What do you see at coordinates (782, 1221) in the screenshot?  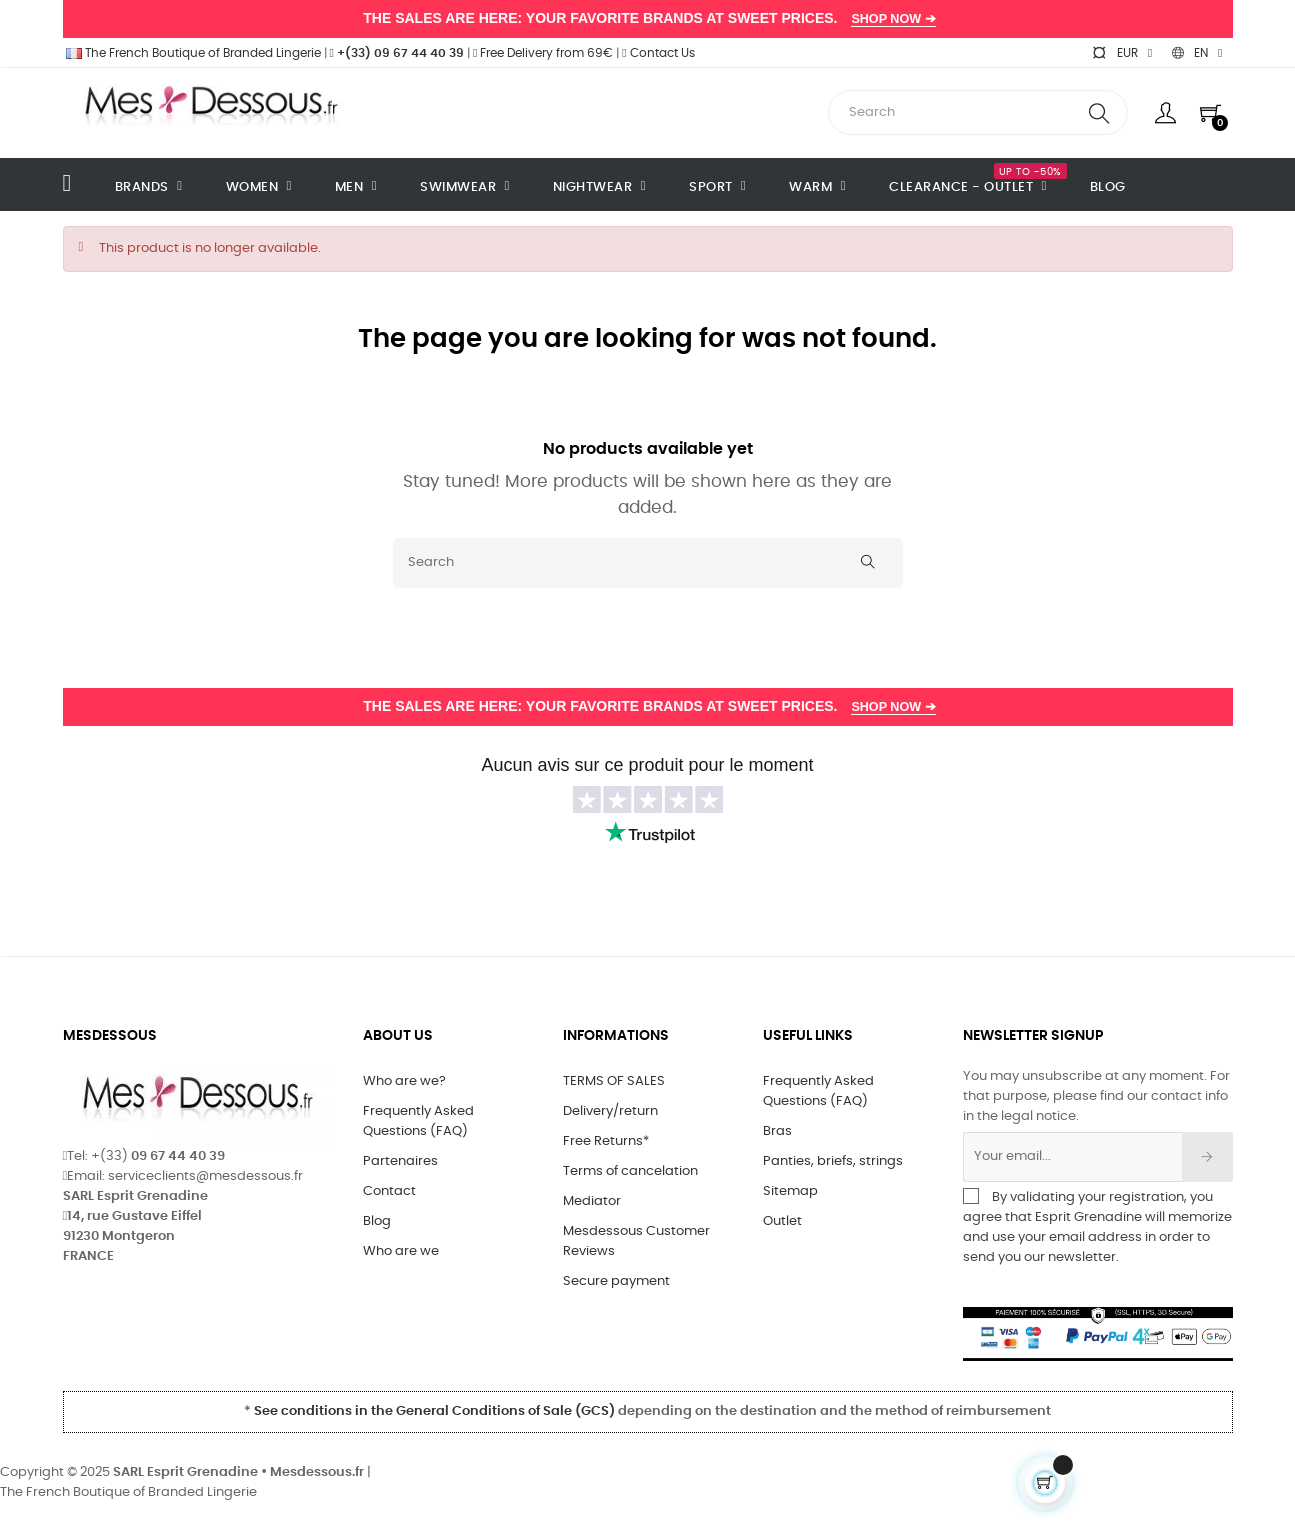 I see `Outlet` at bounding box center [782, 1221].